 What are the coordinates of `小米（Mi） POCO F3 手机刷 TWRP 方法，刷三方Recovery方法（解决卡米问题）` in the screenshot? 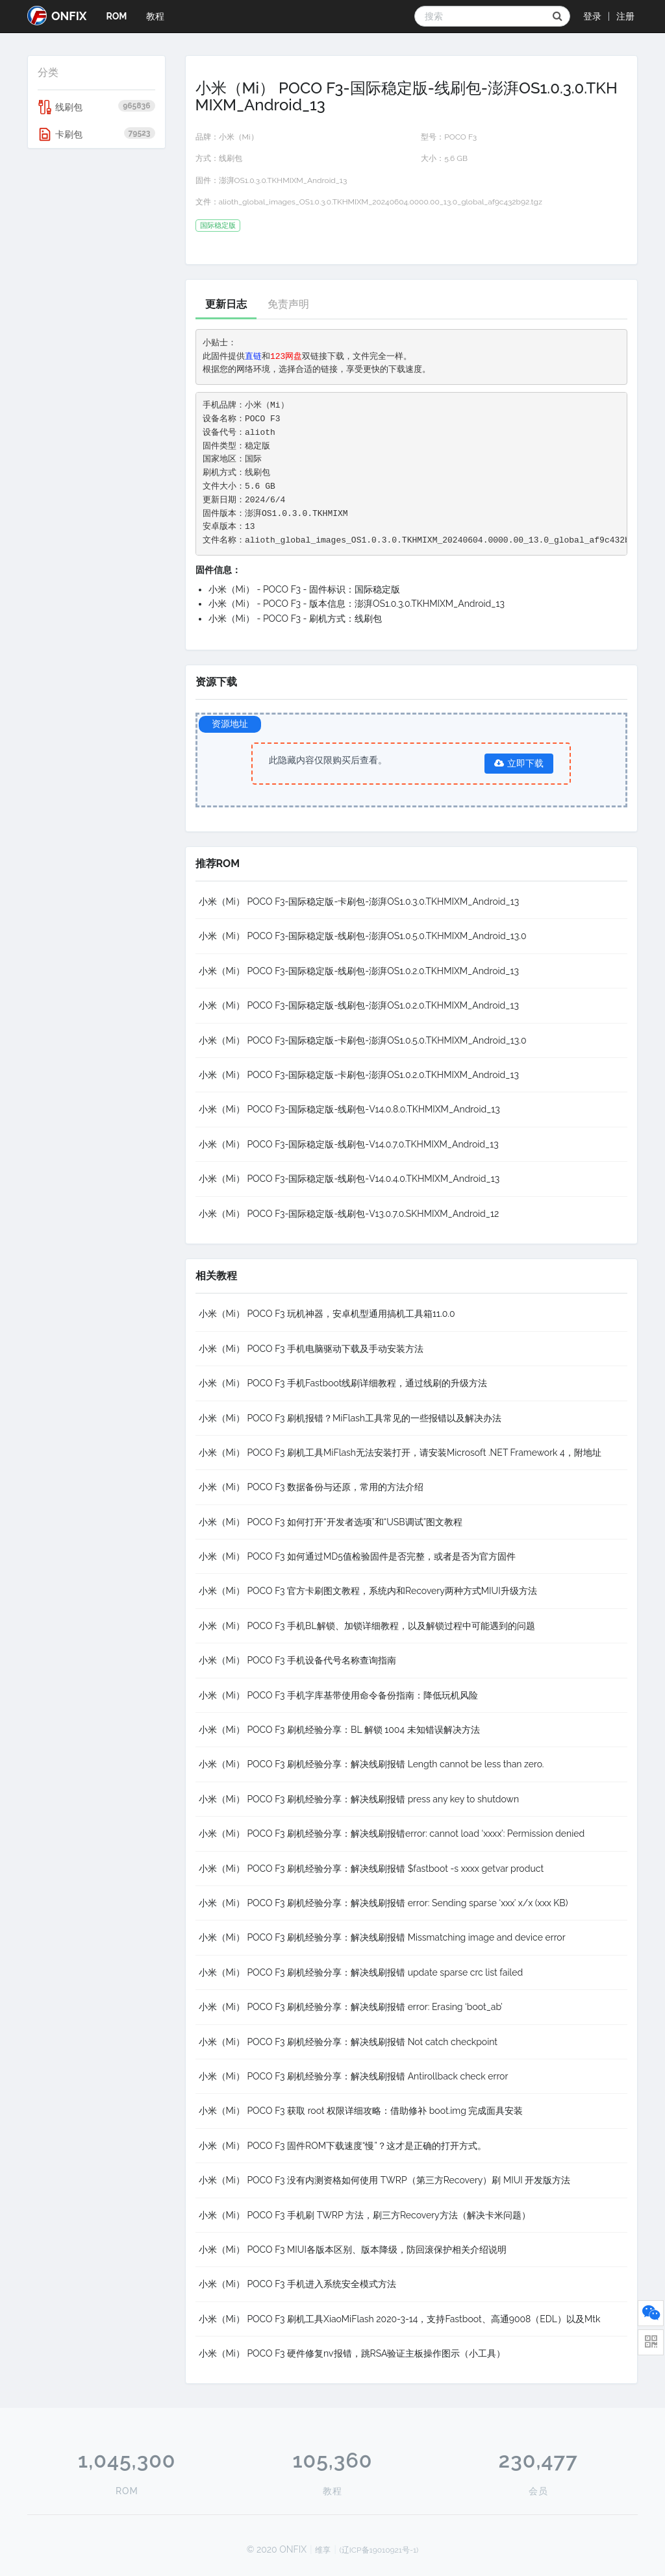 It's located at (365, 2215).